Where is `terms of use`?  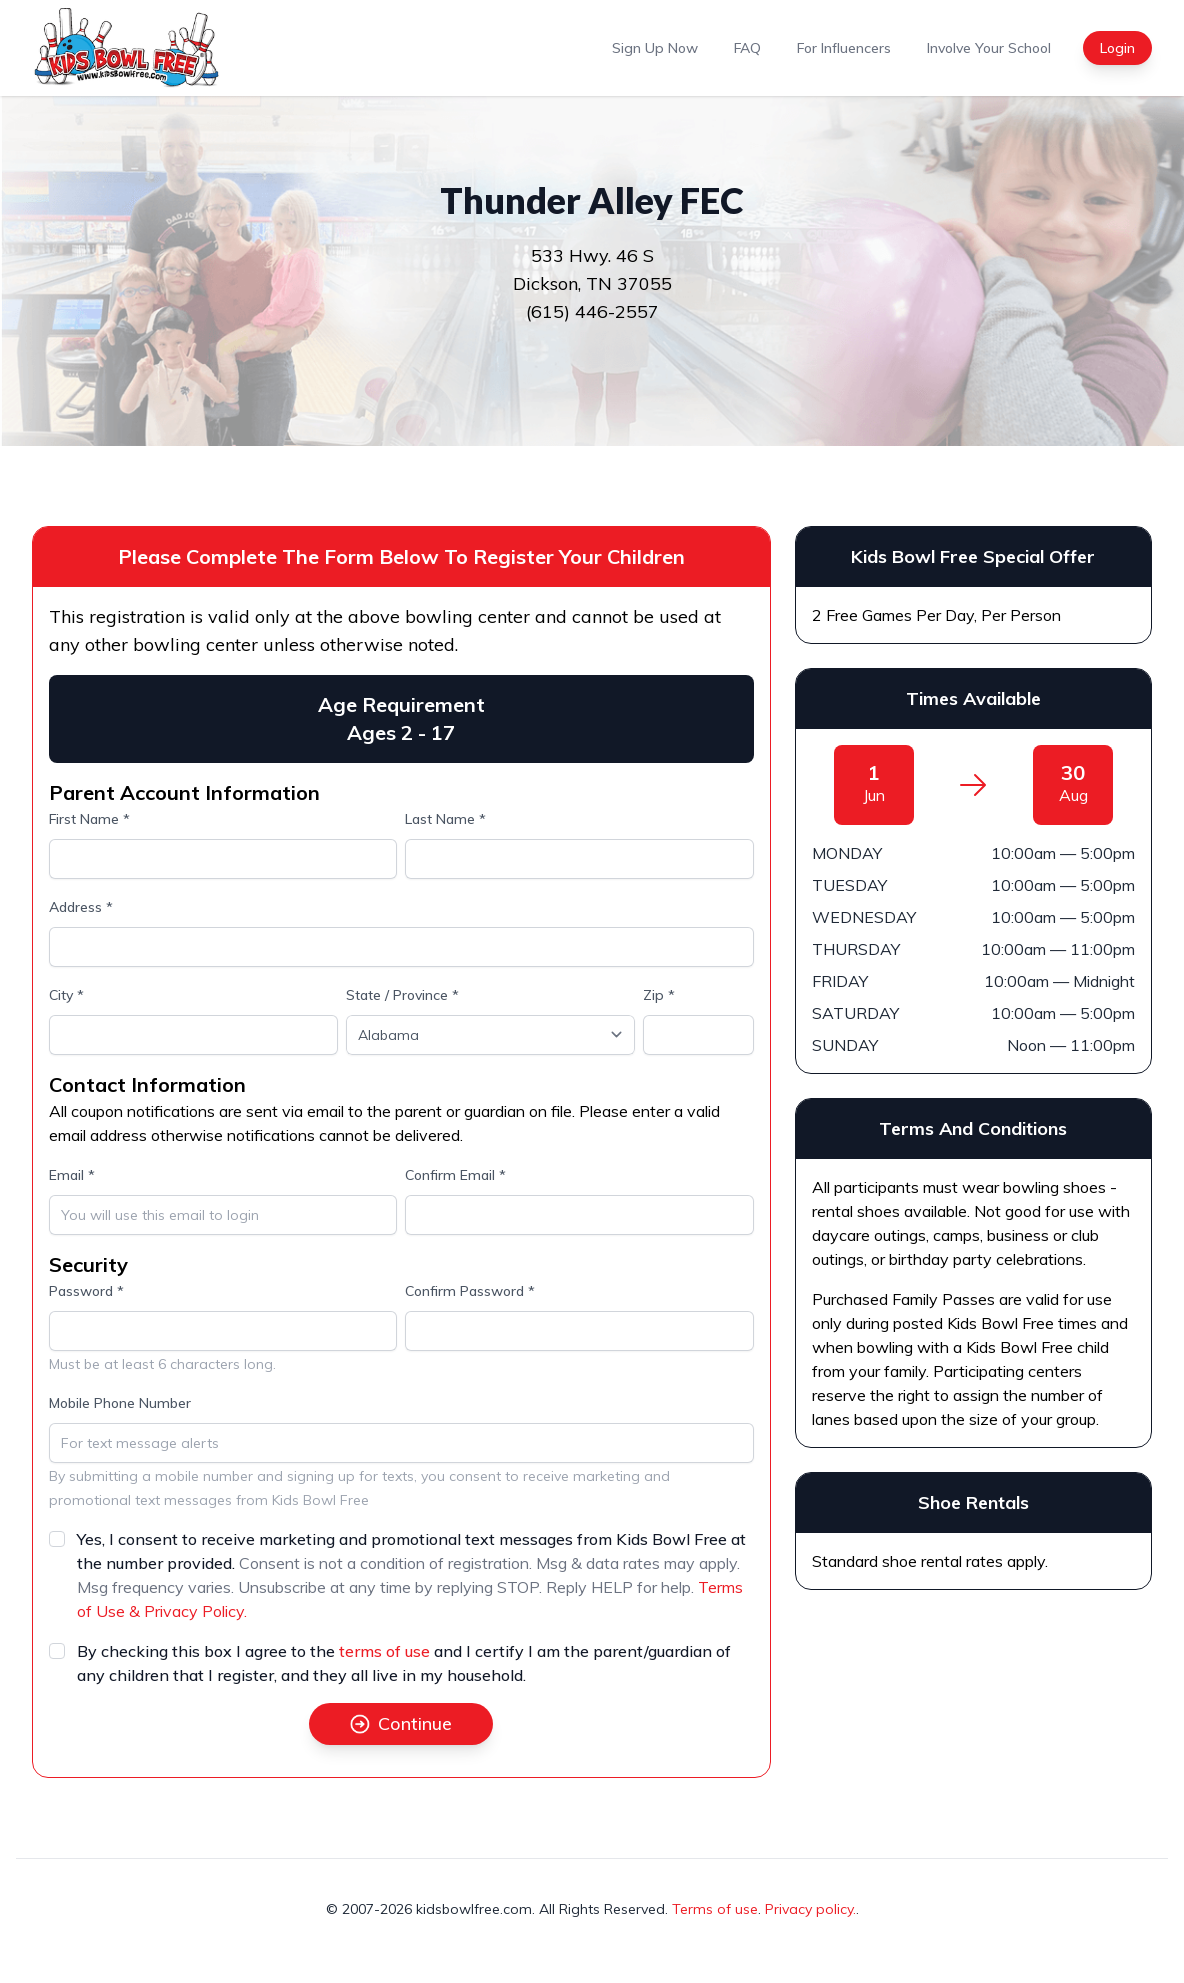 terms of use is located at coordinates (384, 1651).